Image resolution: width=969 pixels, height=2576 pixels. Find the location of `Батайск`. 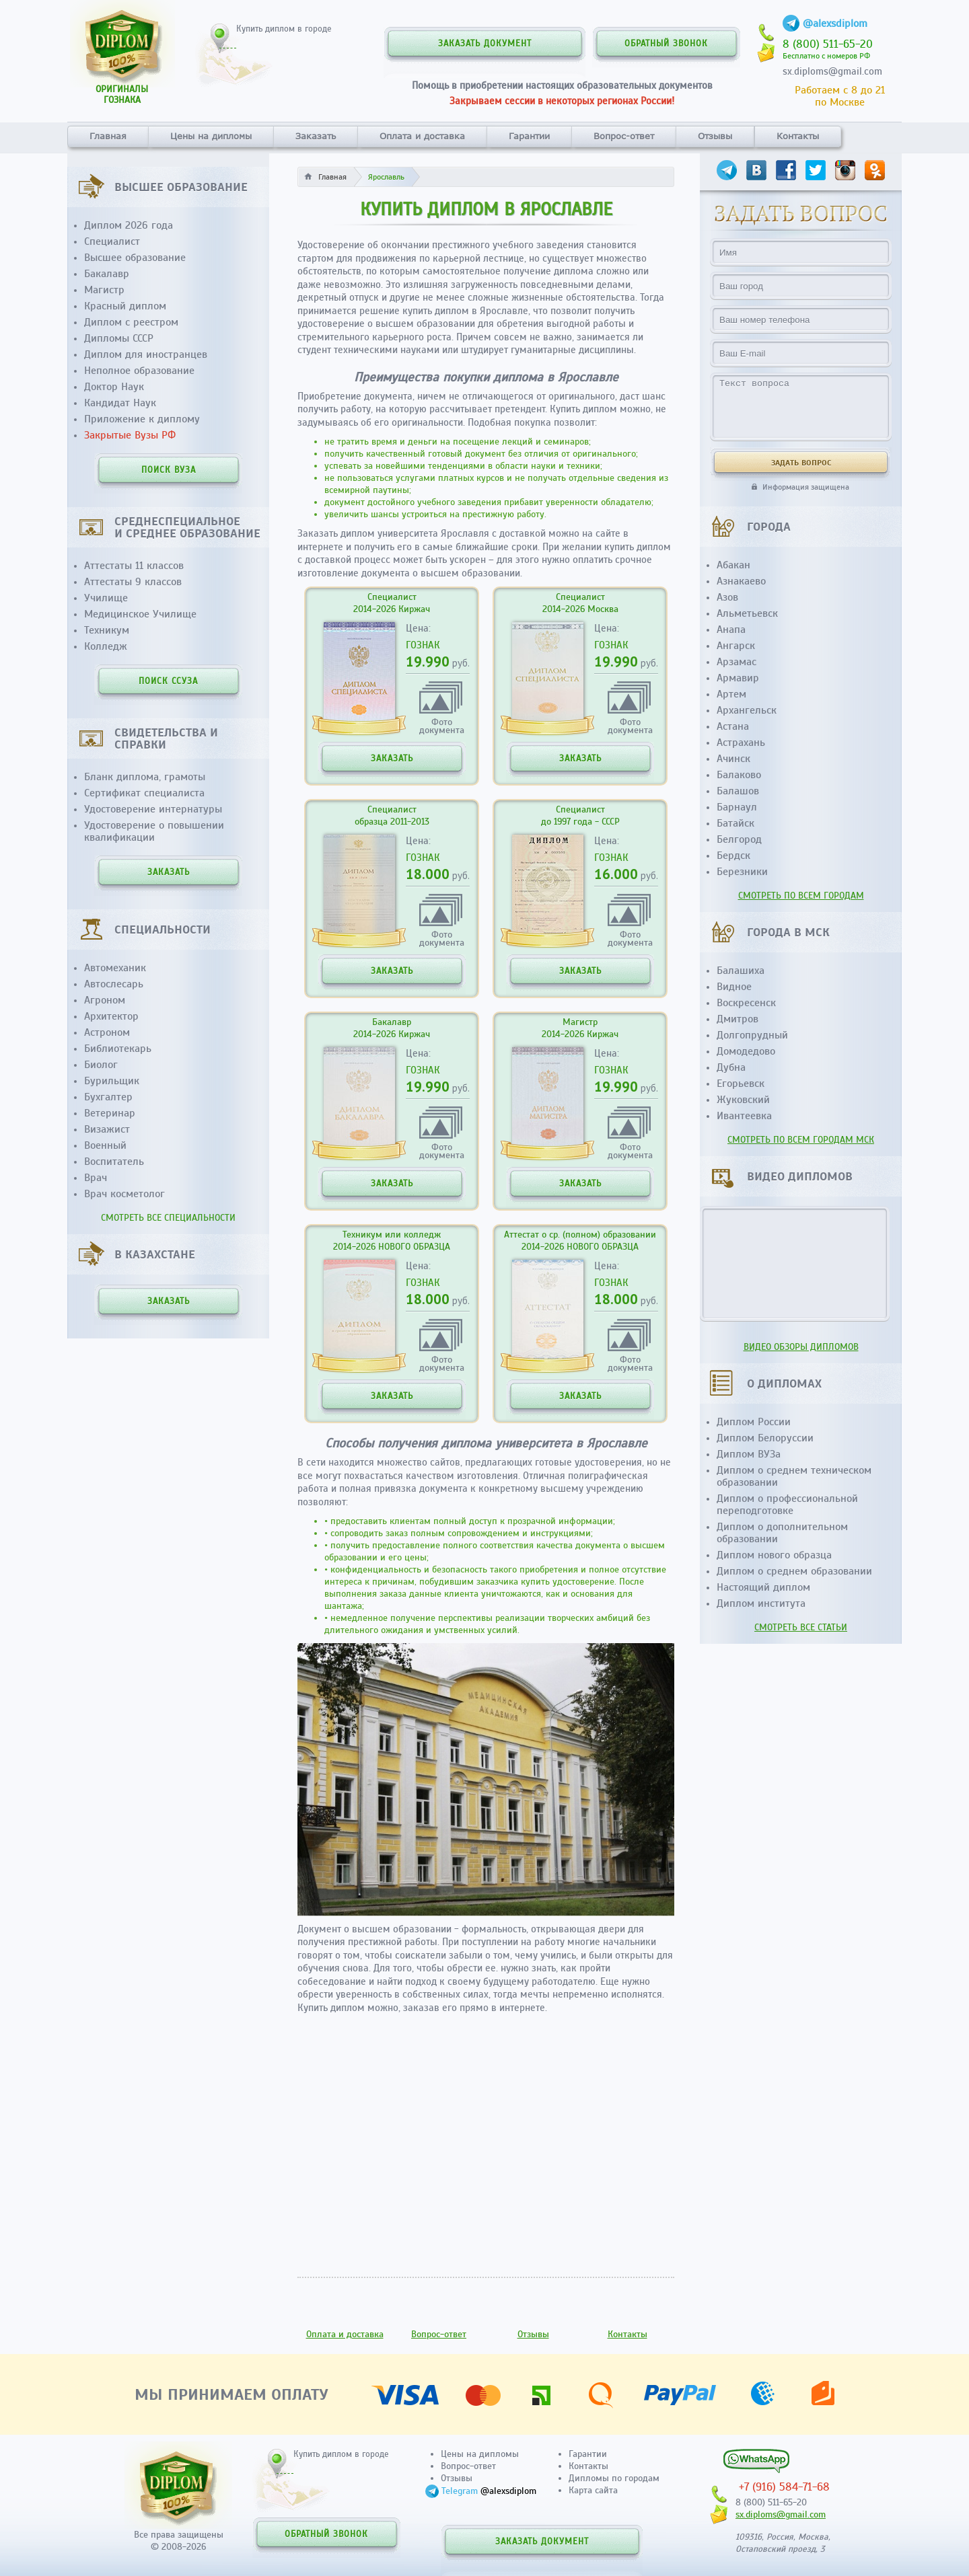

Батайск is located at coordinates (735, 823).